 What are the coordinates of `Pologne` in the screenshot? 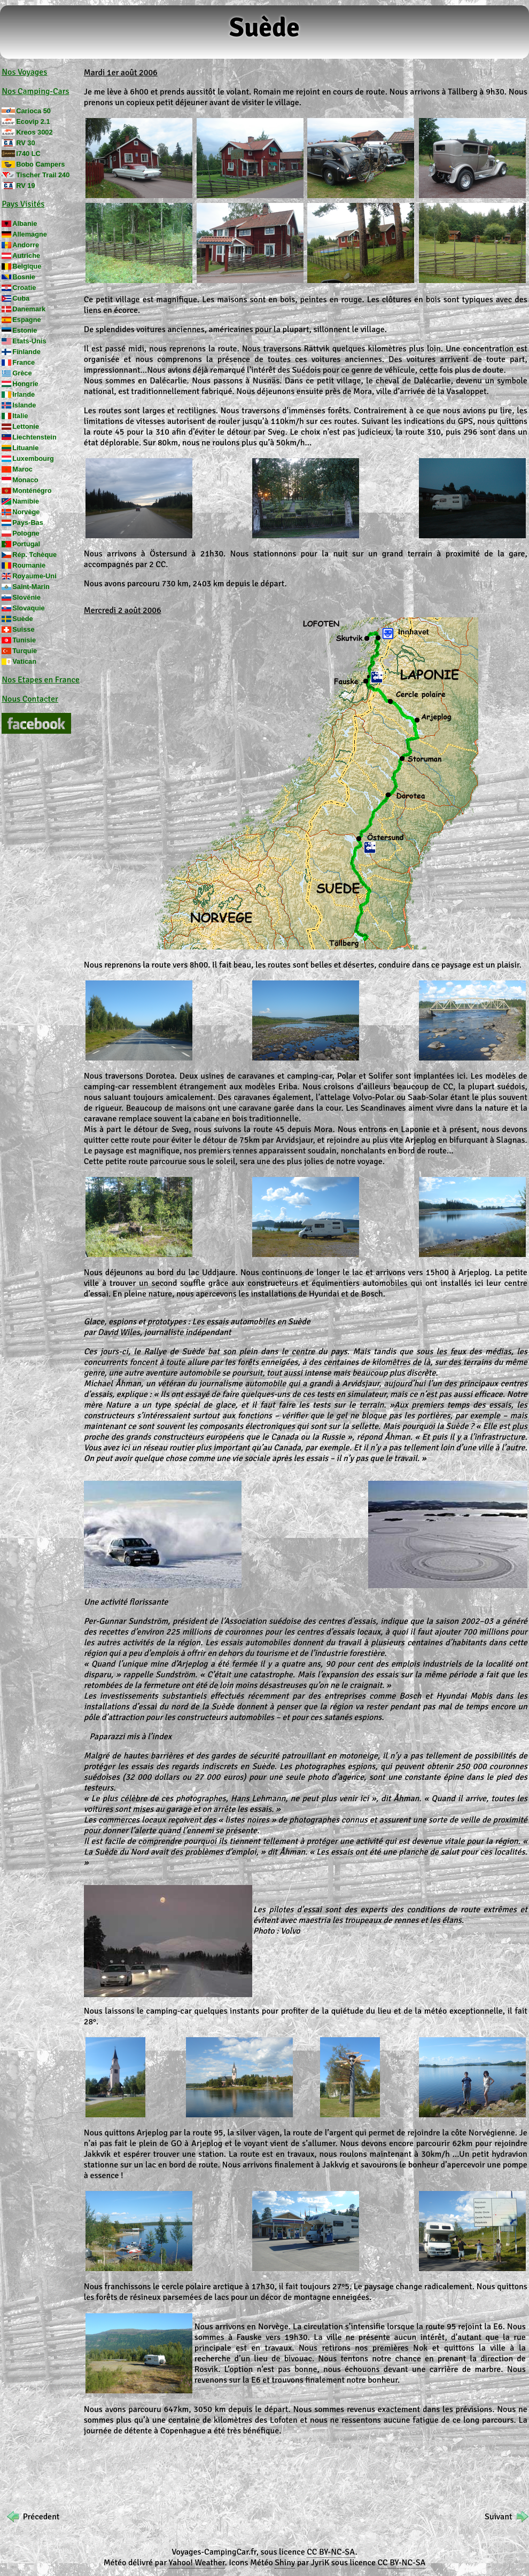 It's located at (25, 533).